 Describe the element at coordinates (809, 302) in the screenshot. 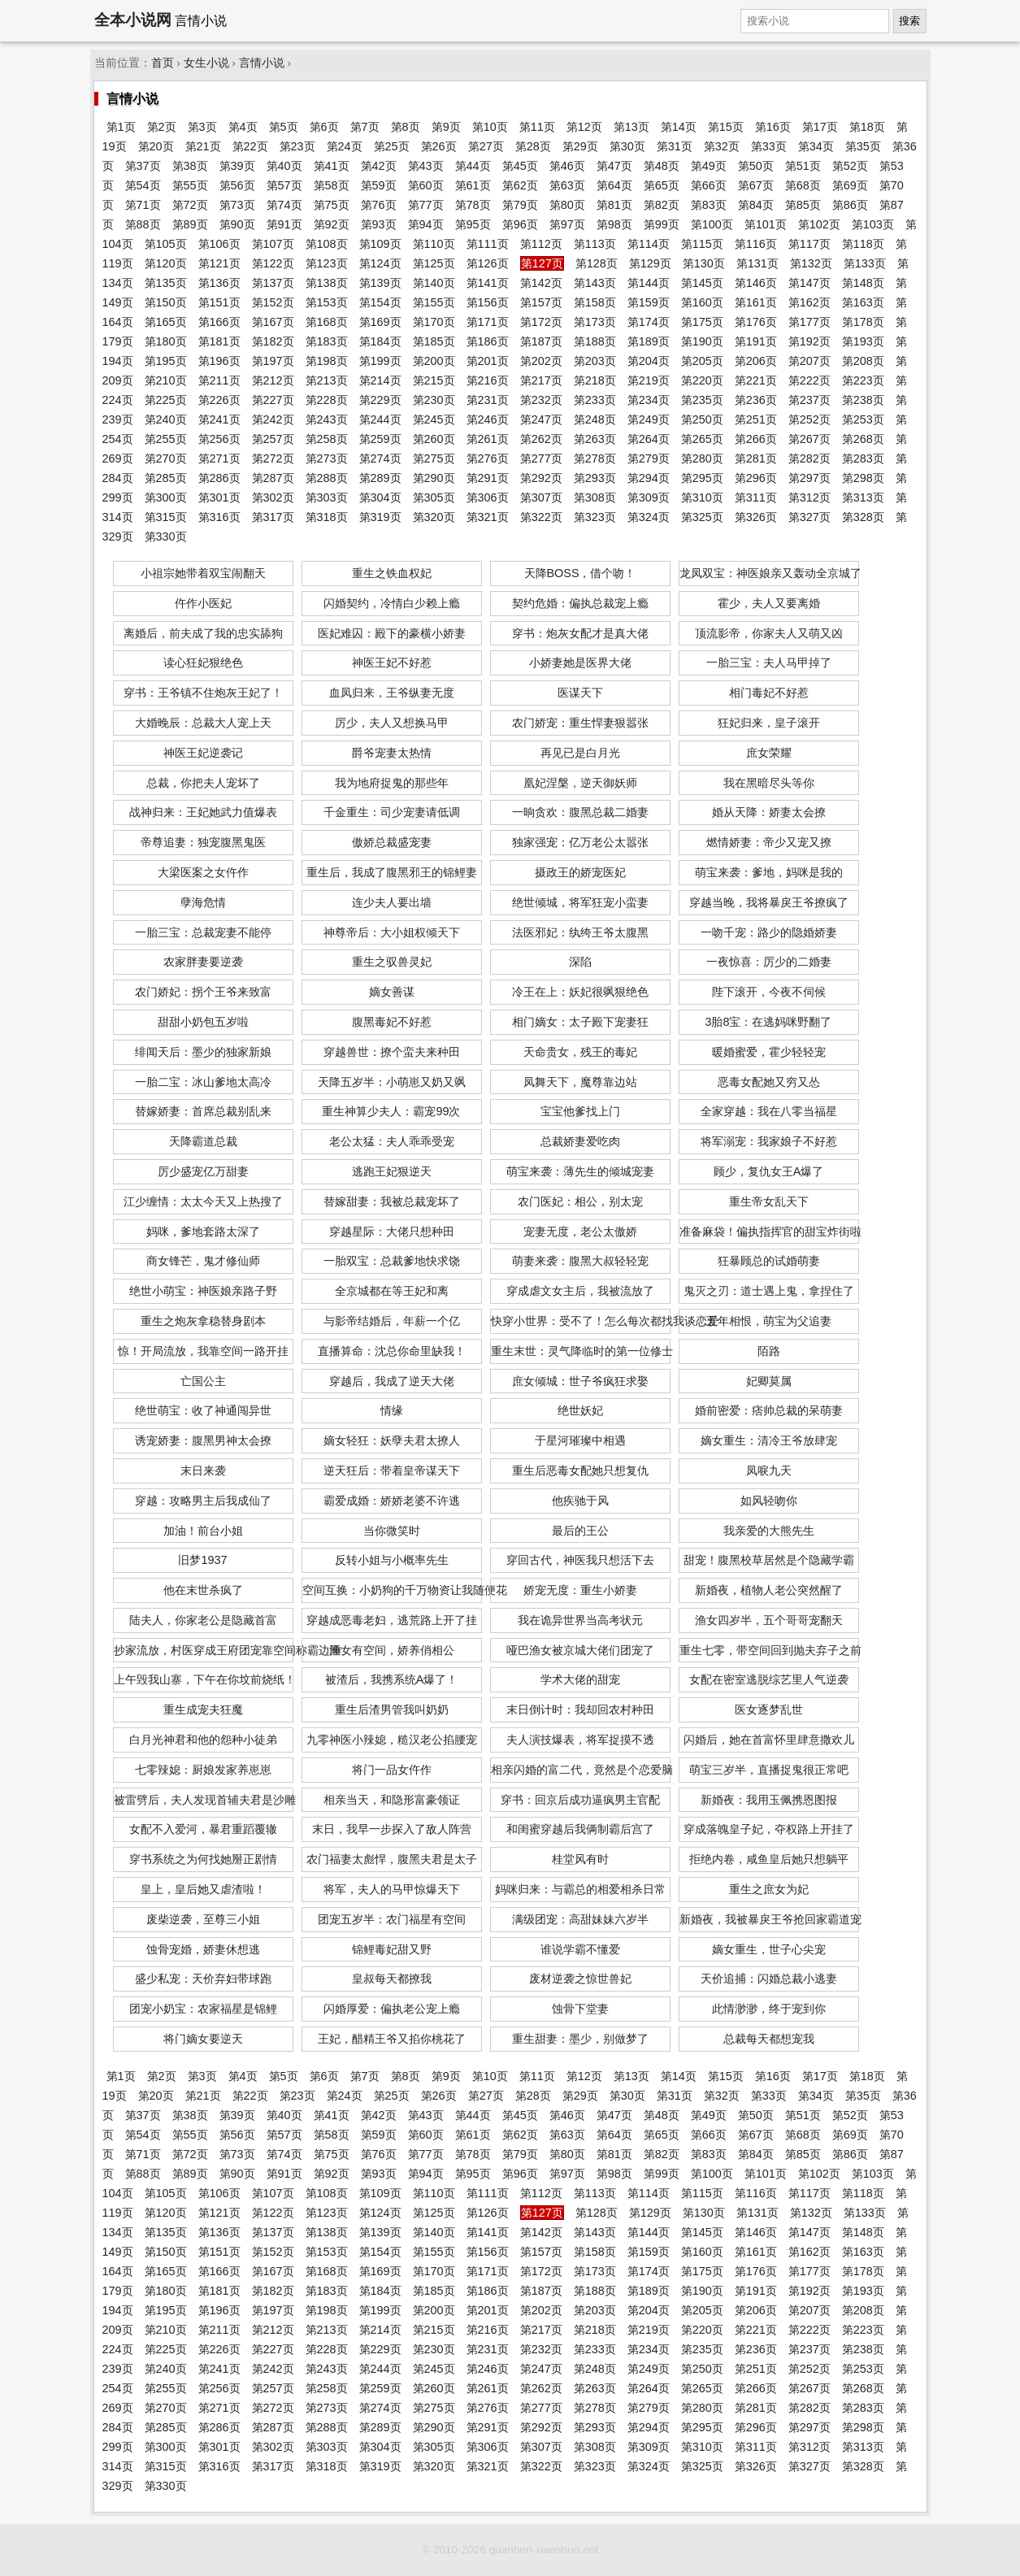

I see `第162页` at that location.